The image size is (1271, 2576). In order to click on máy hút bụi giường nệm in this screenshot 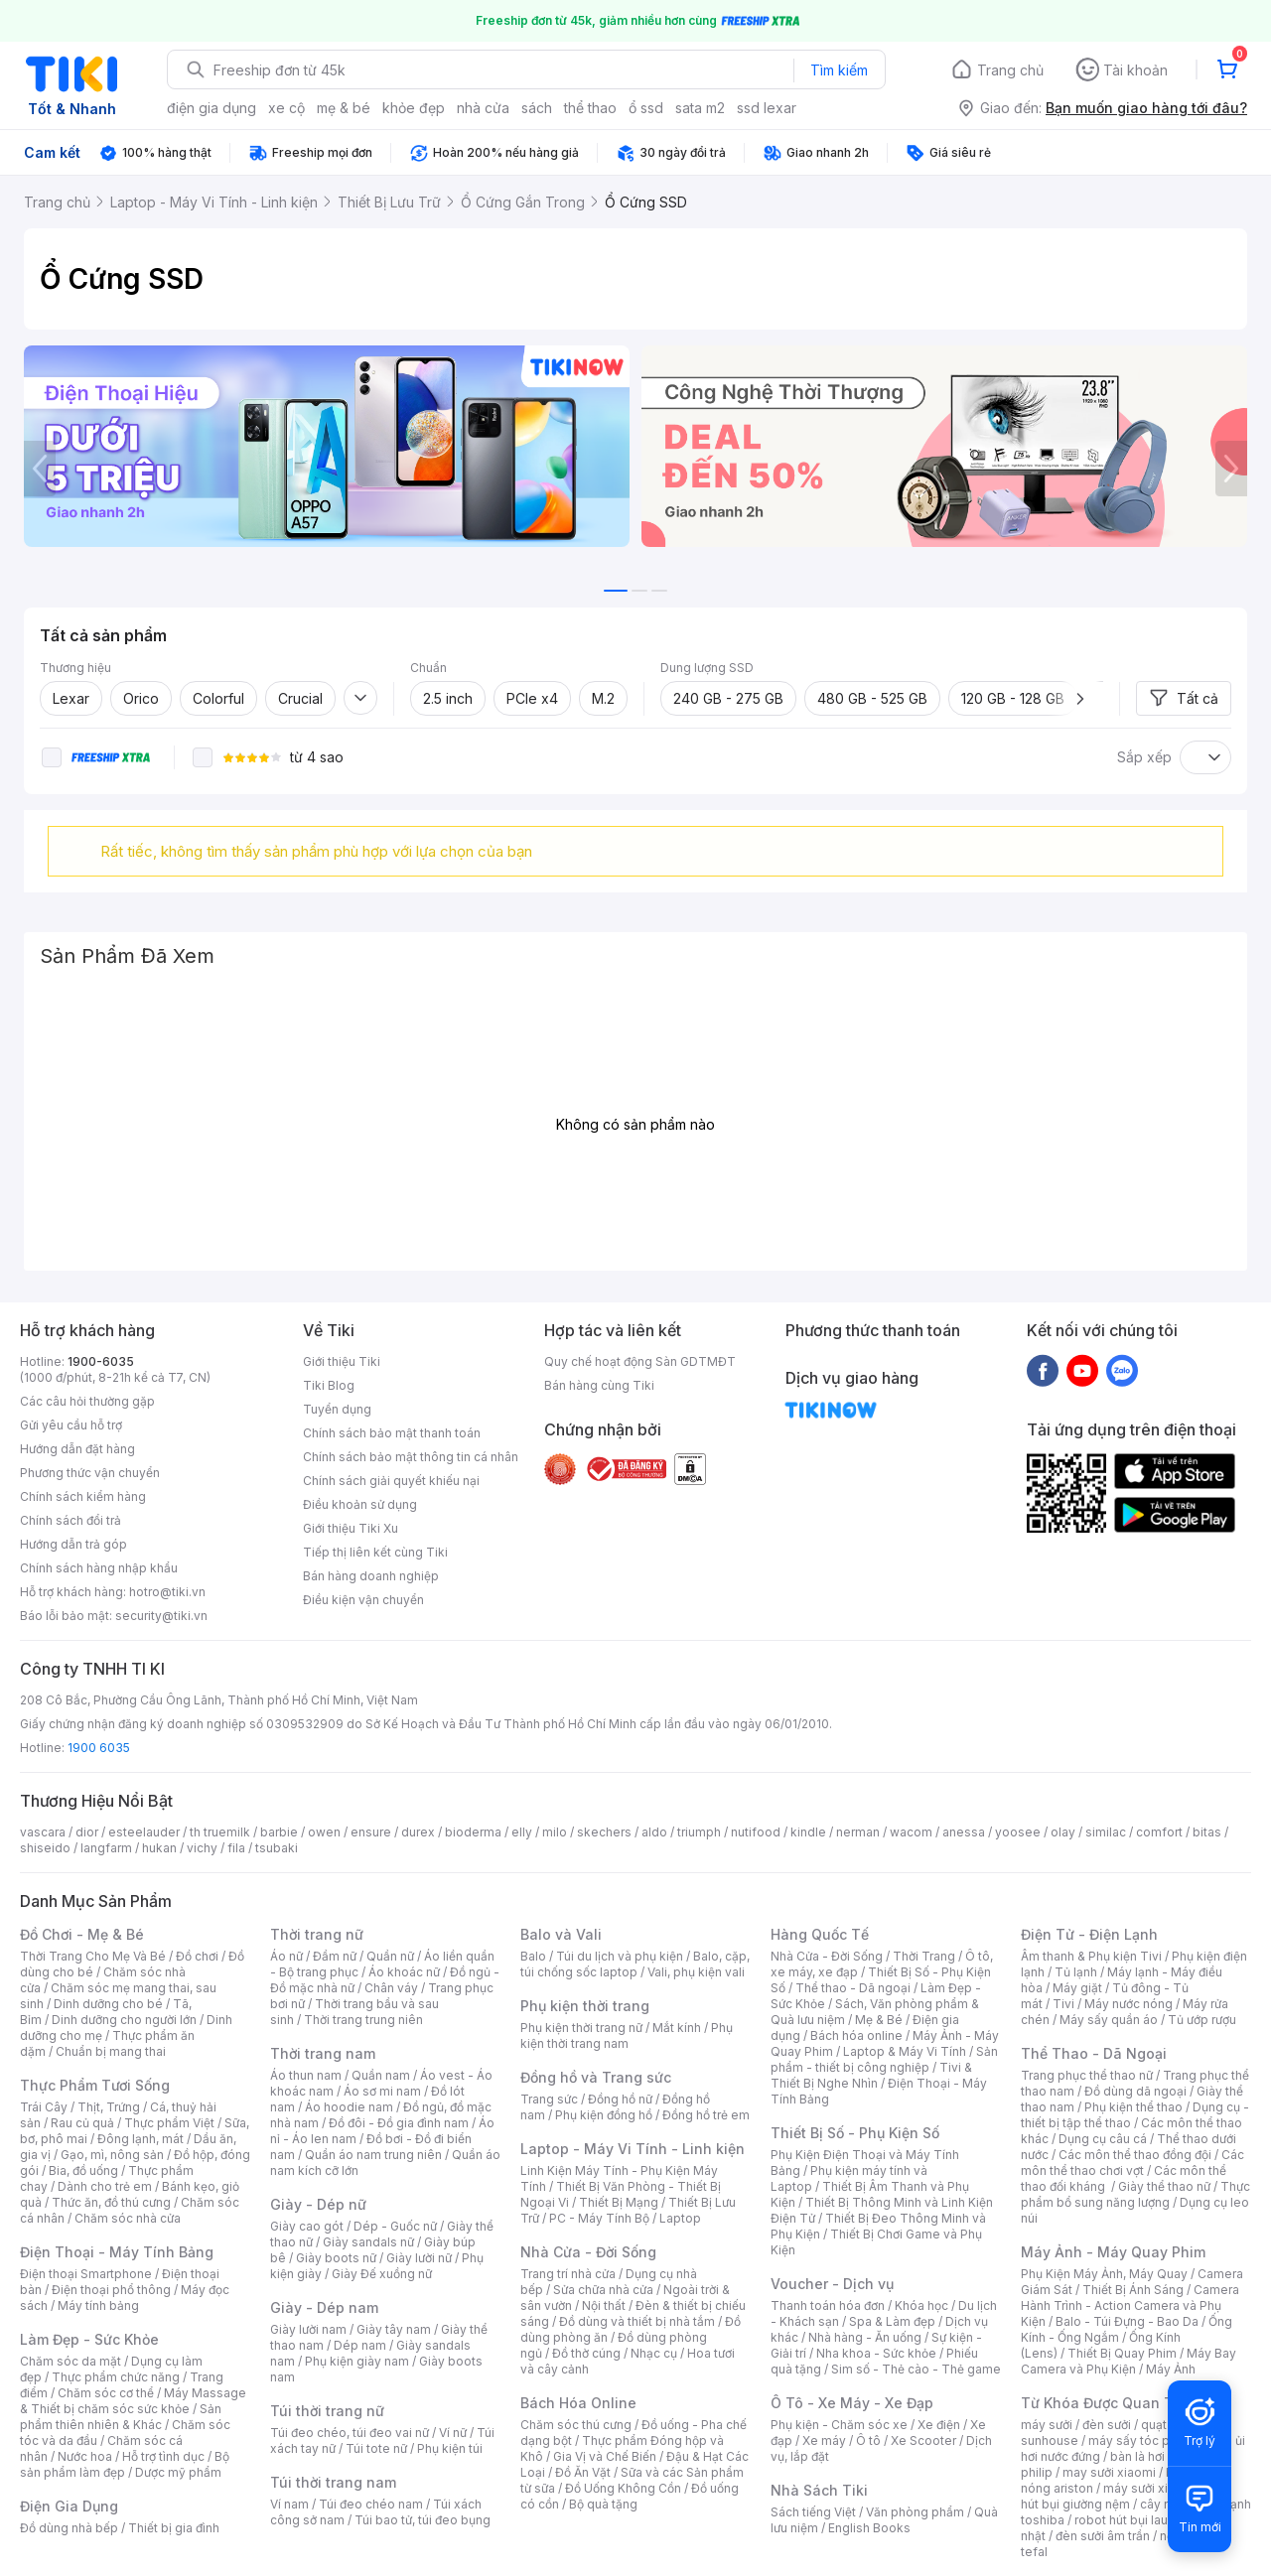, I will do `click(1126, 2496)`.